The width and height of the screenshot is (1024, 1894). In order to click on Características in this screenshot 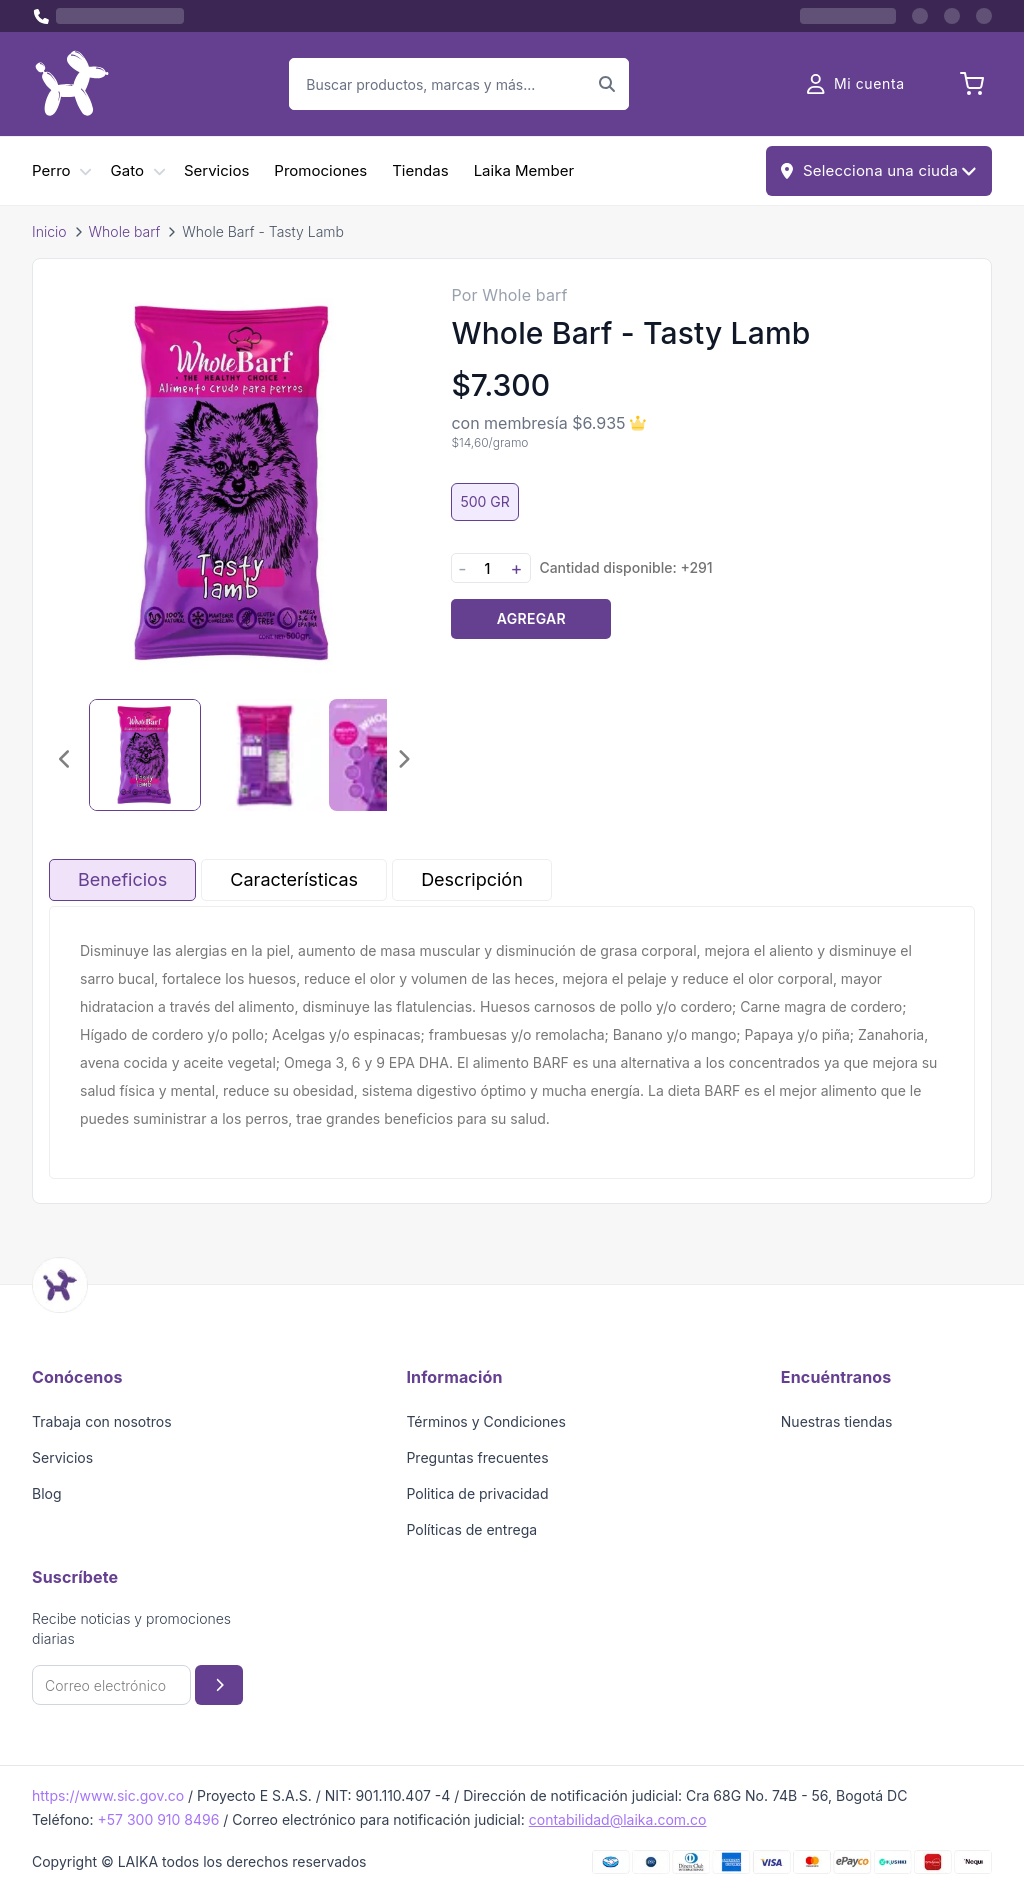, I will do `click(294, 879)`.